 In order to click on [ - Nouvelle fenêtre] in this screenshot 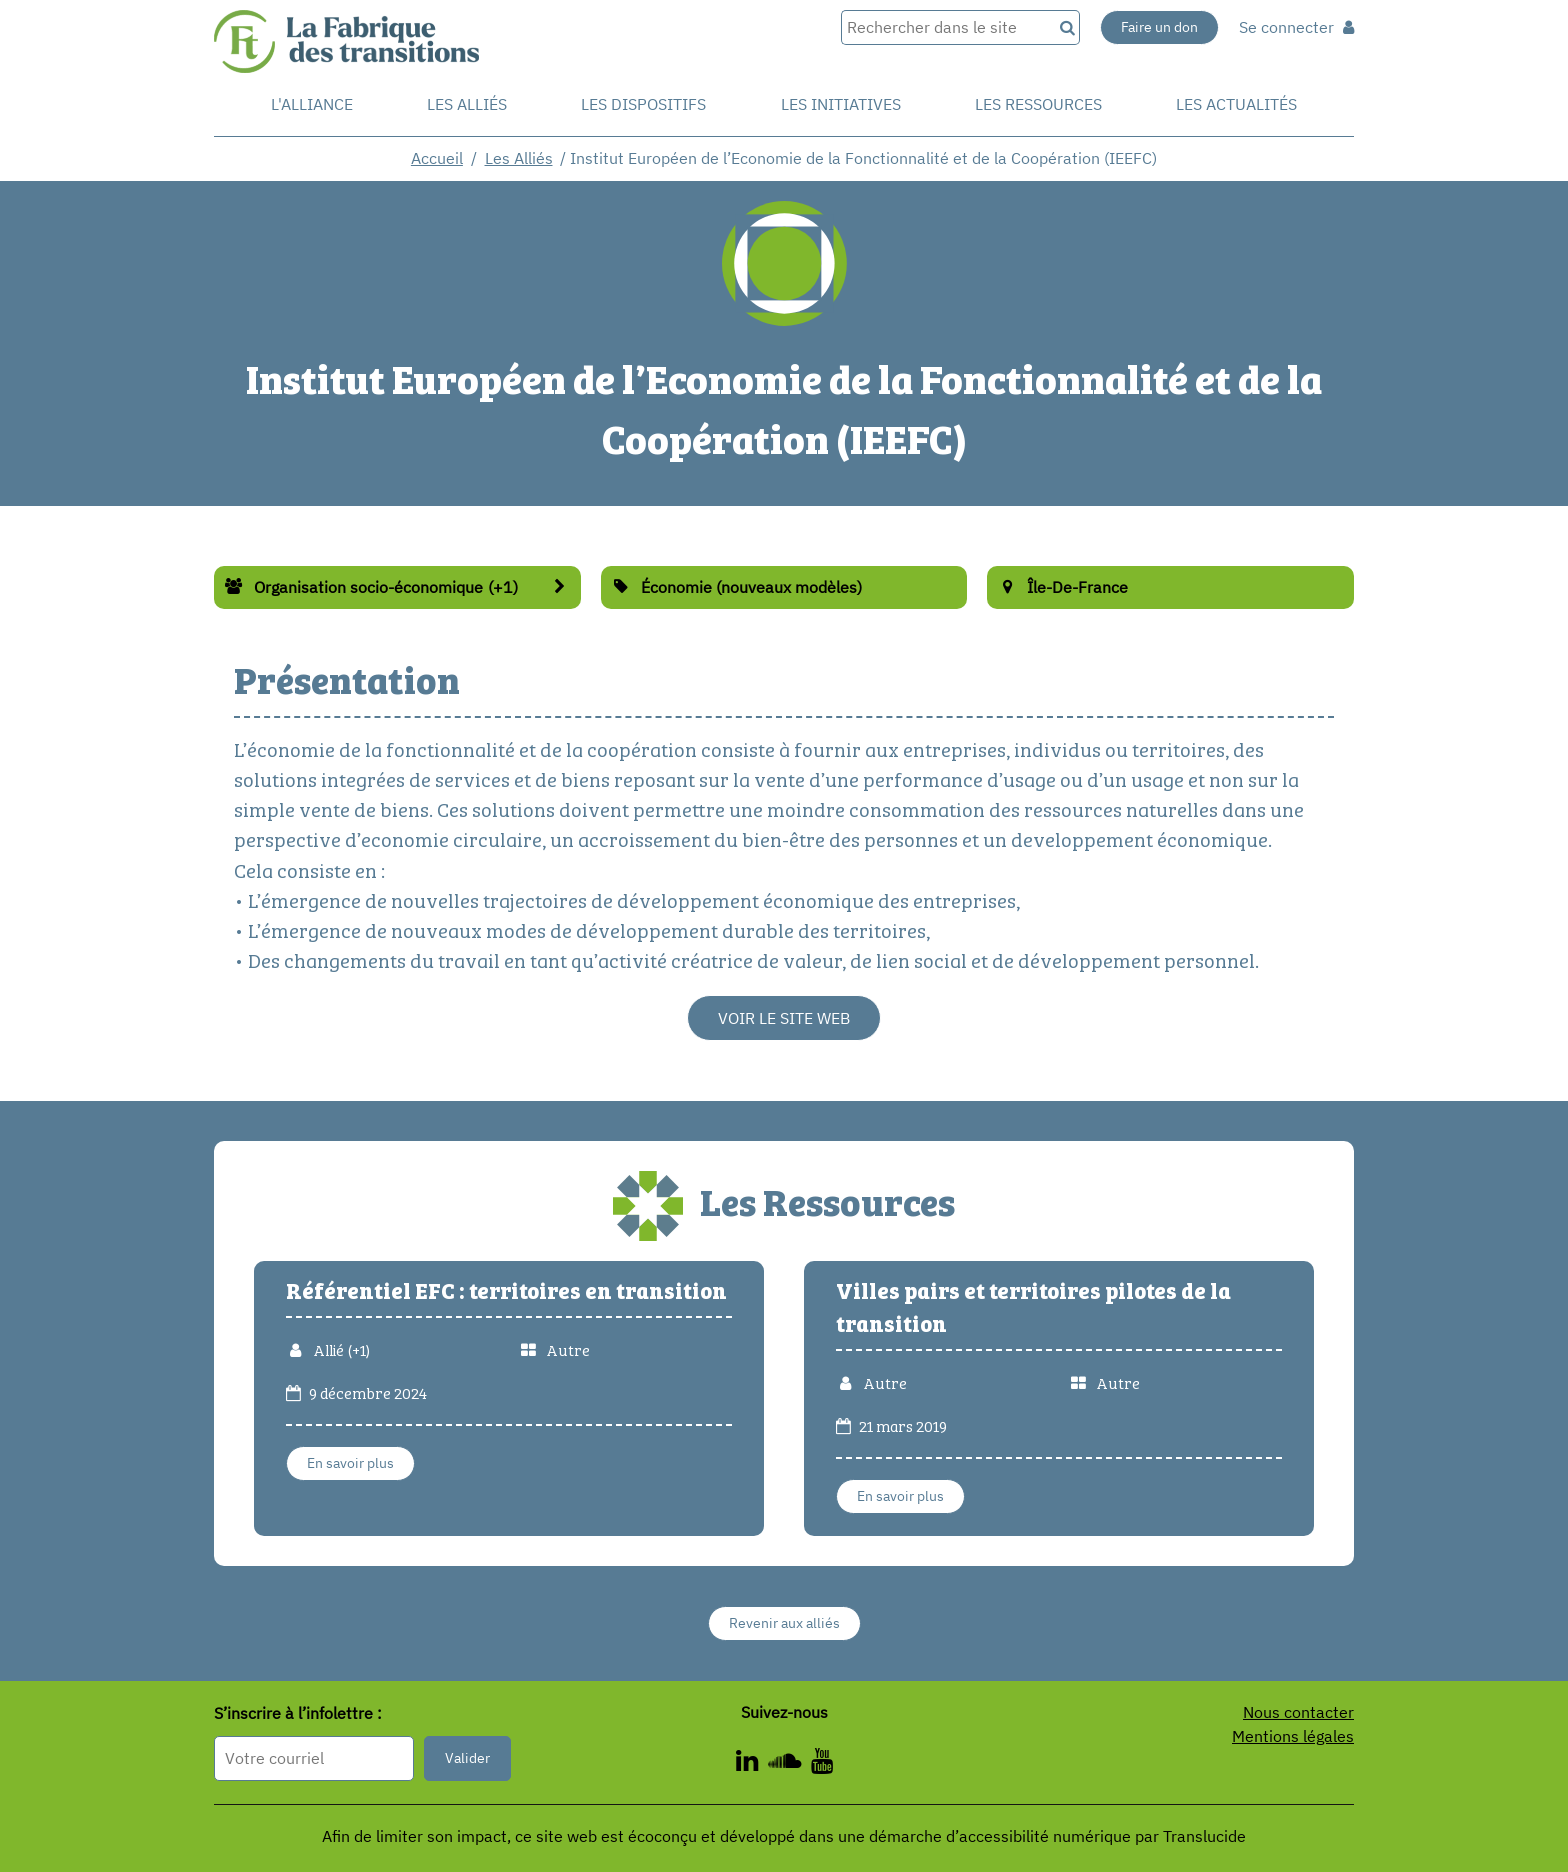, I will do `click(789, 1764)`.